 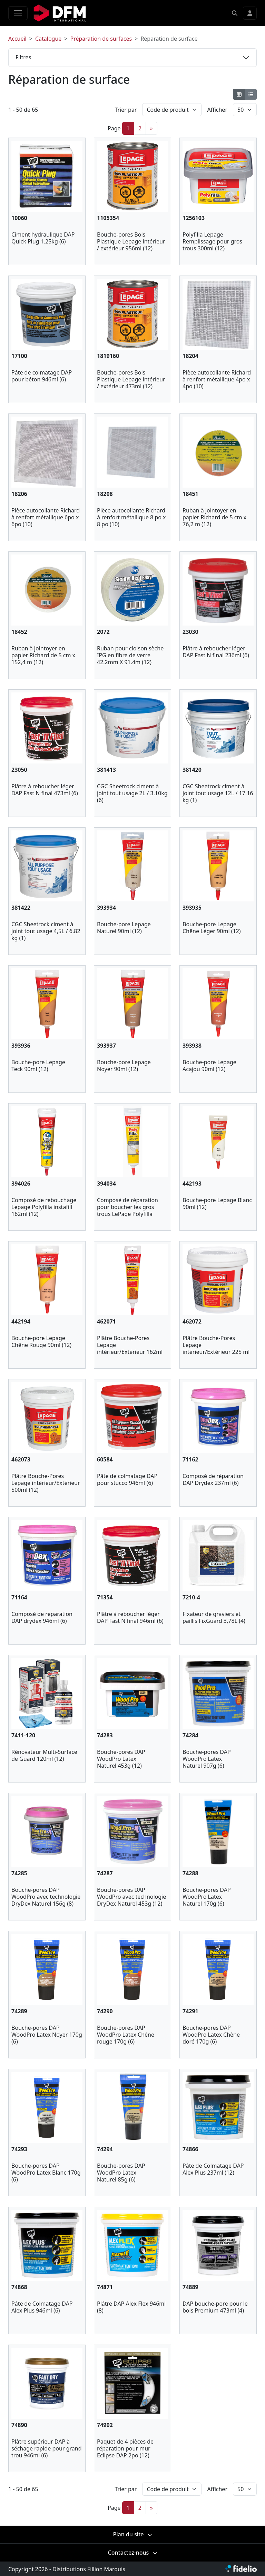 I want to click on Afficher, so click(x=217, y=109).